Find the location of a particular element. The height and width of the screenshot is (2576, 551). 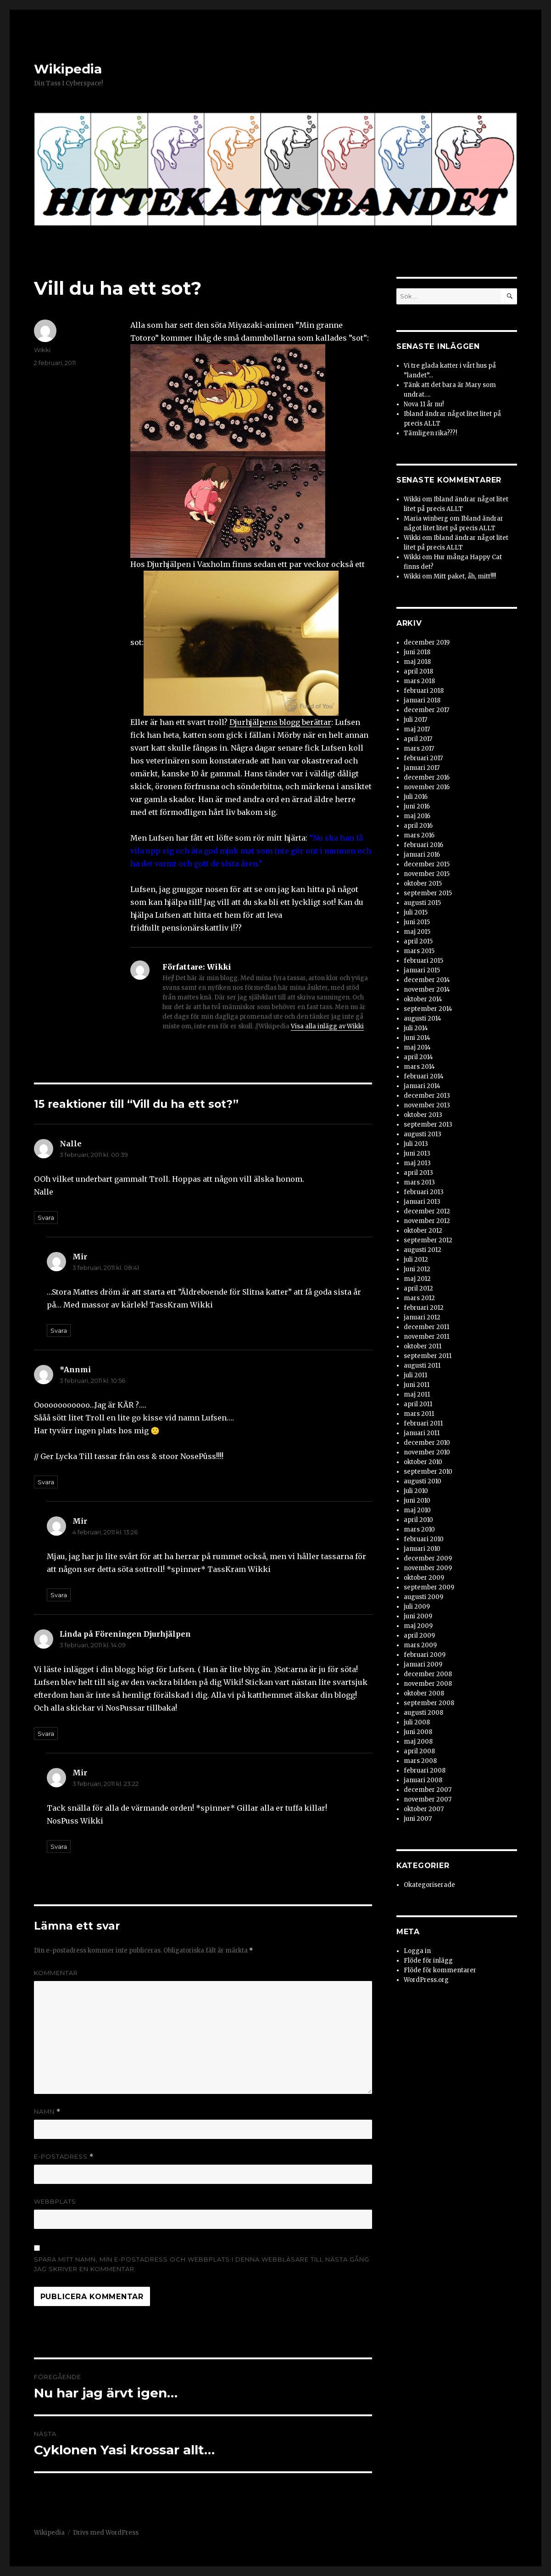

april 2011 is located at coordinates (418, 1404).